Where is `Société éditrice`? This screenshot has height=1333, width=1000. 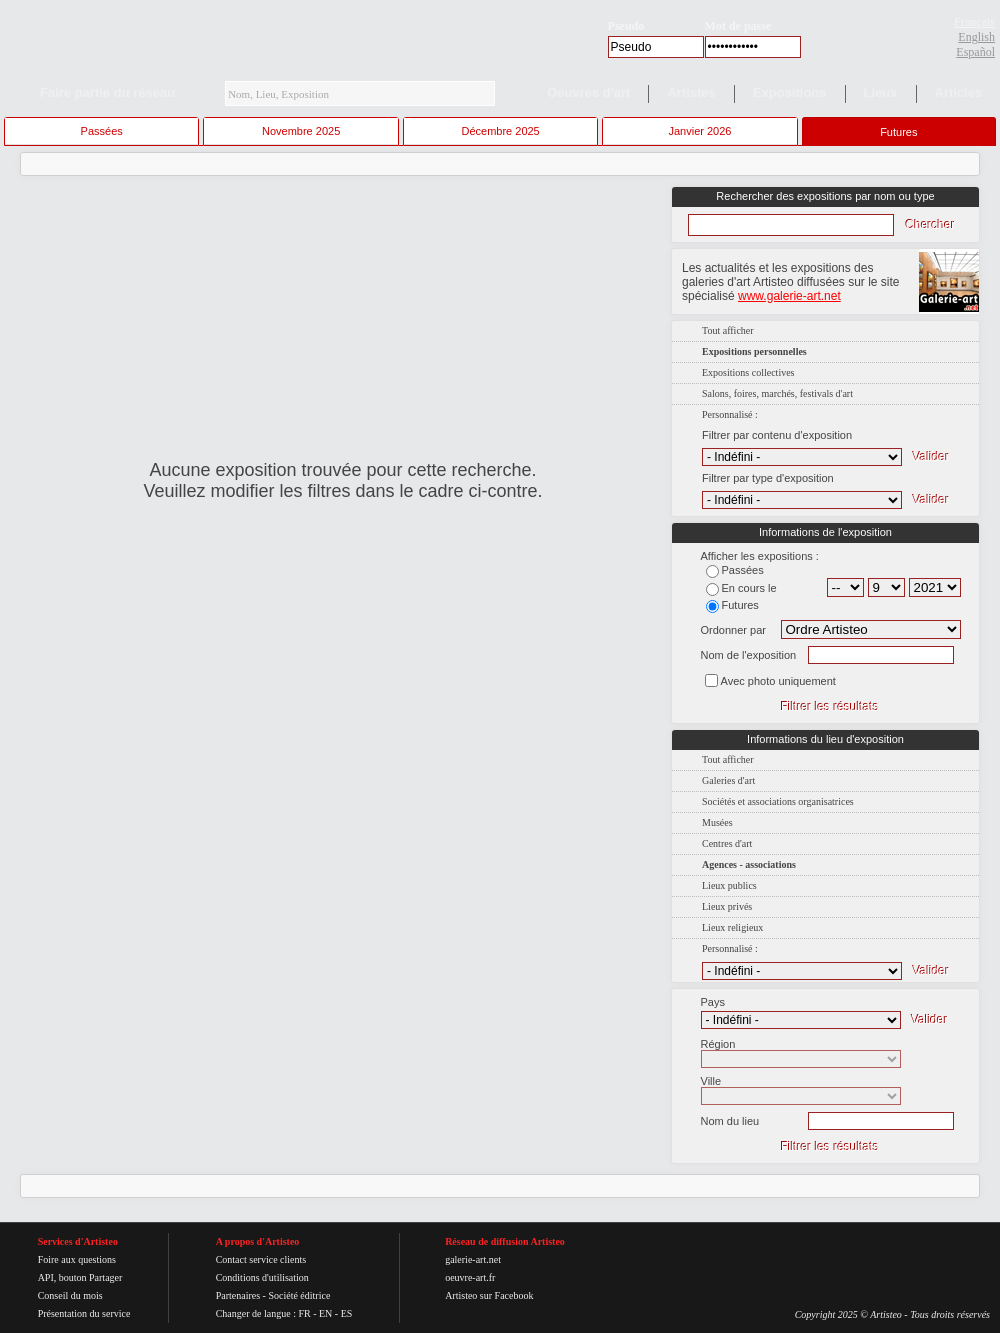
Société éditrice is located at coordinates (299, 1295).